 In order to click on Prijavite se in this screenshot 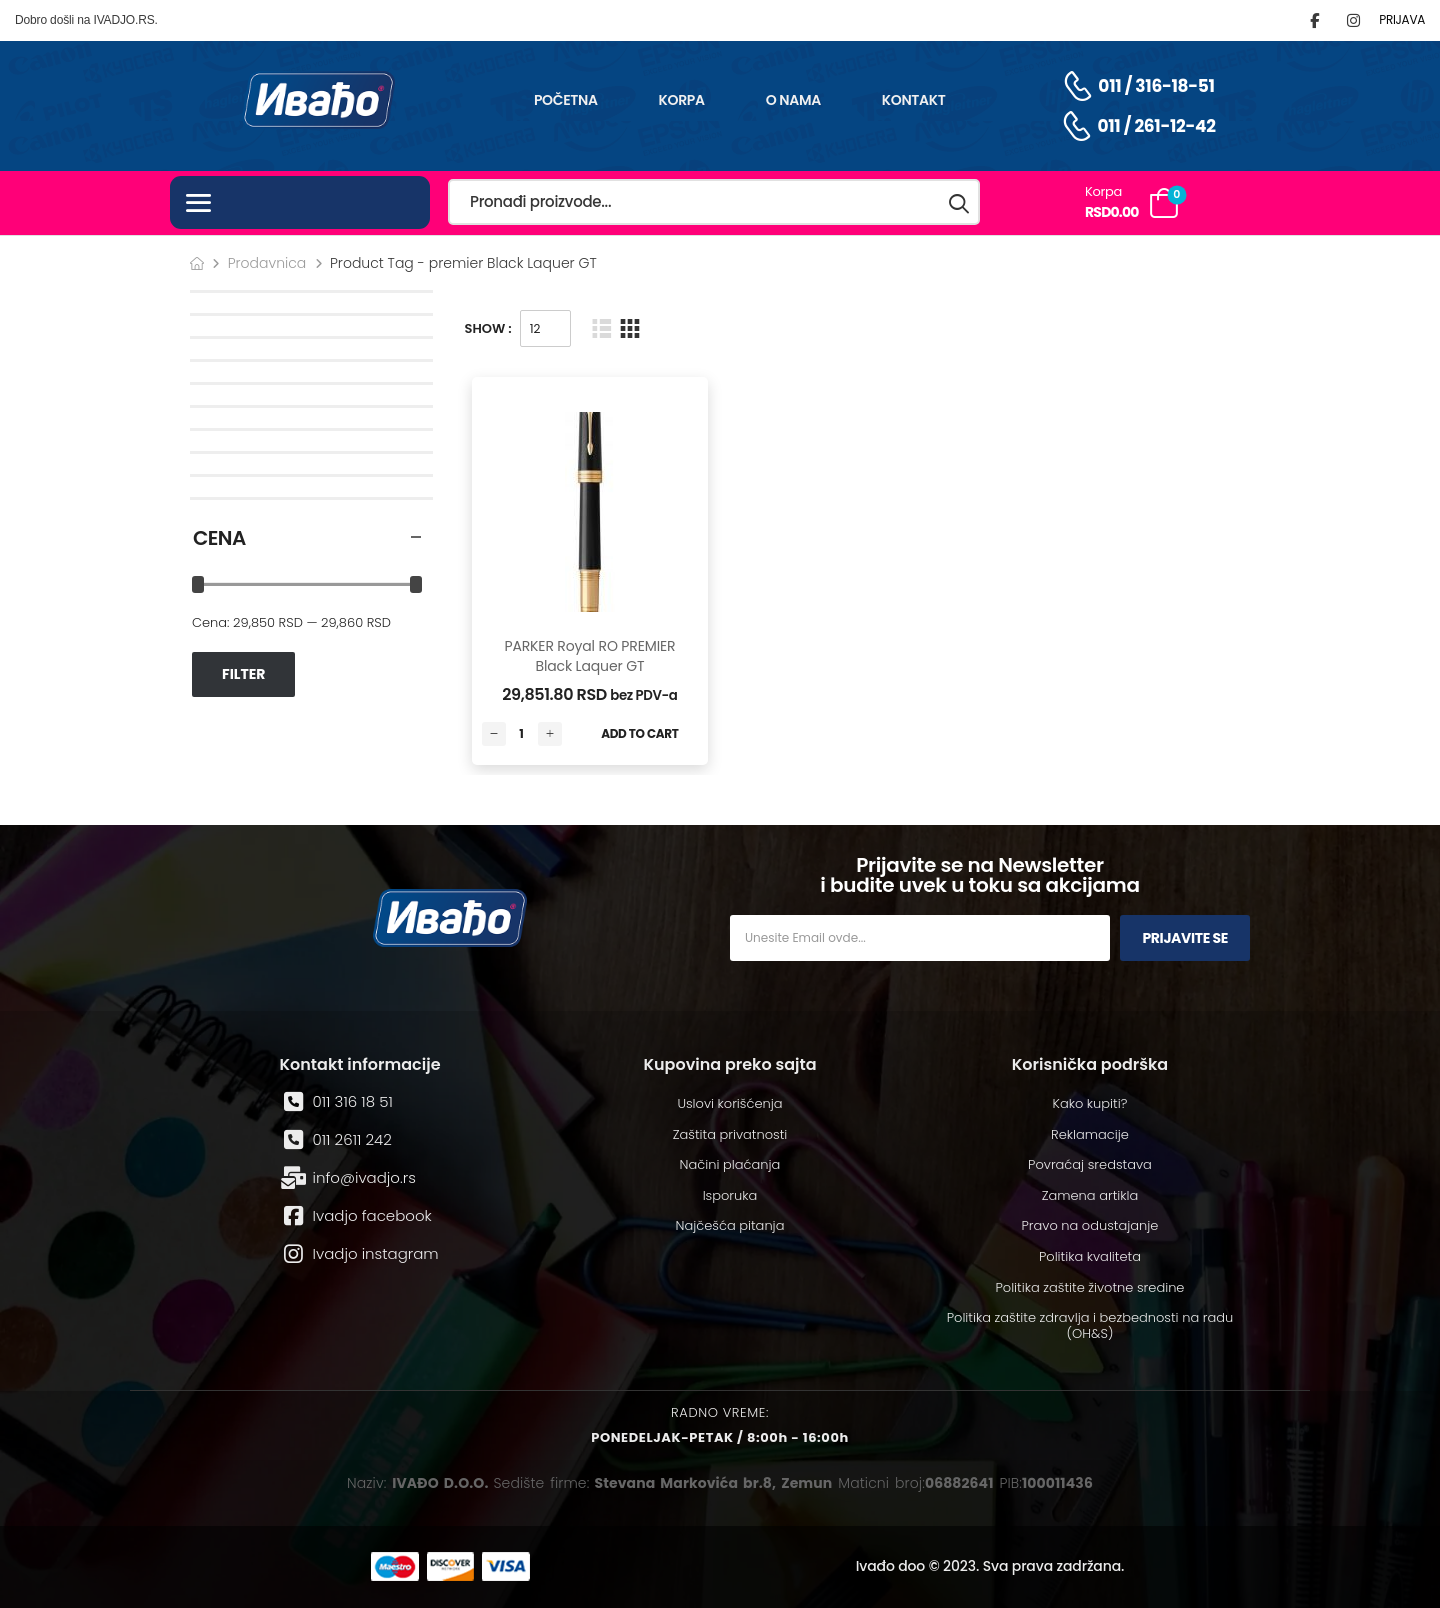, I will do `click(1185, 938)`.